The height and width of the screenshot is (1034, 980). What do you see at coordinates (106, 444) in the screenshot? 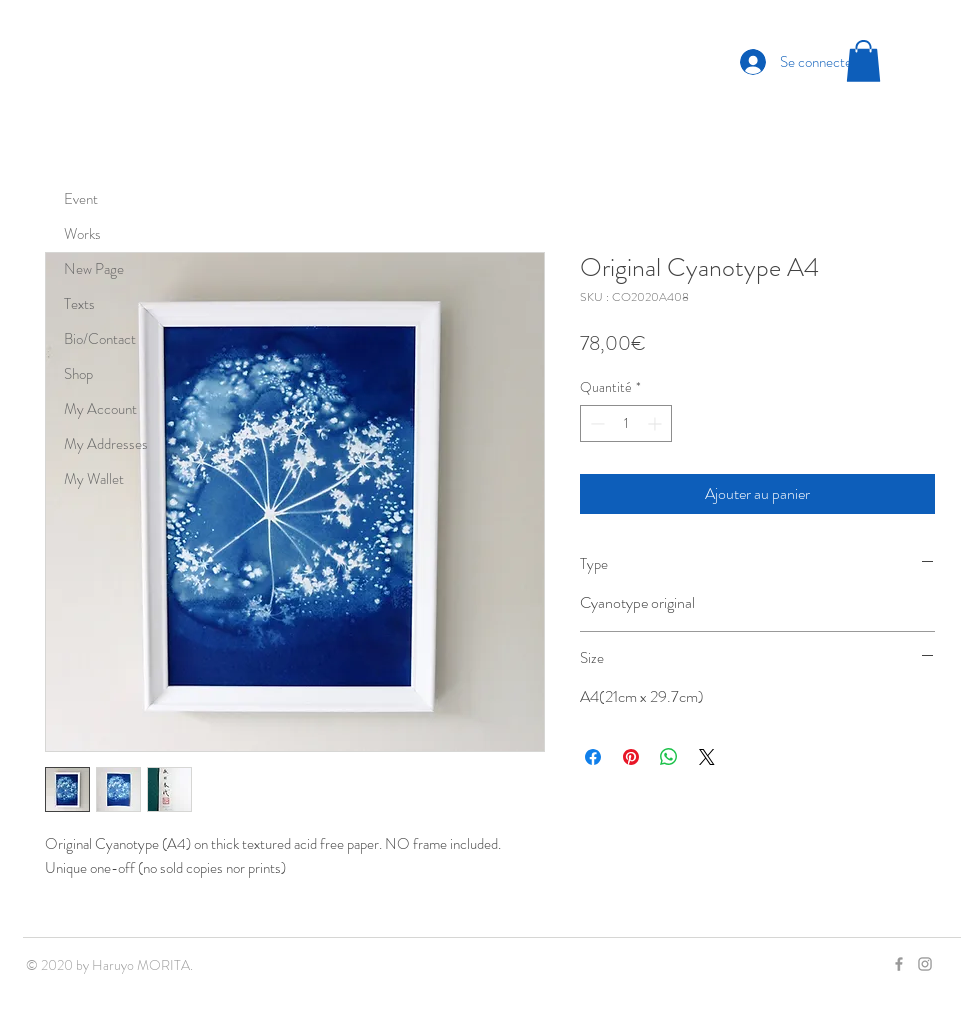
I see `My Addresses` at bounding box center [106, 444].